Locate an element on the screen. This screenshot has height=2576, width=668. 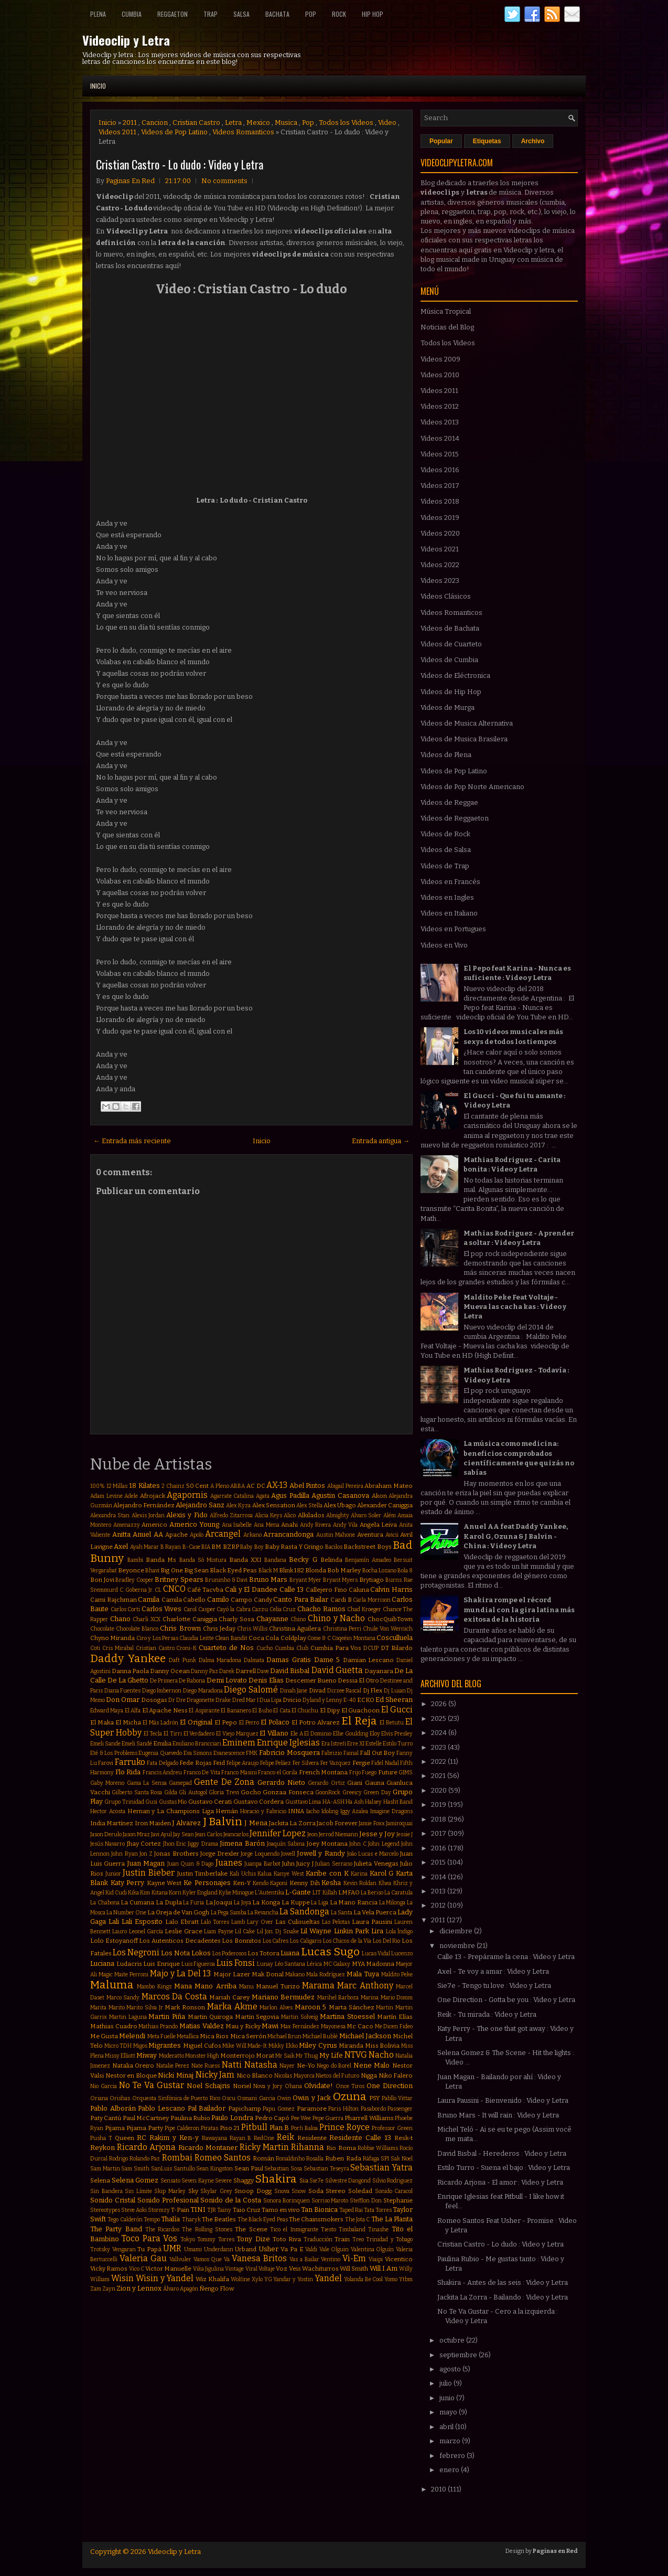
Damas Gratis is located at coordinates (288, 1660).